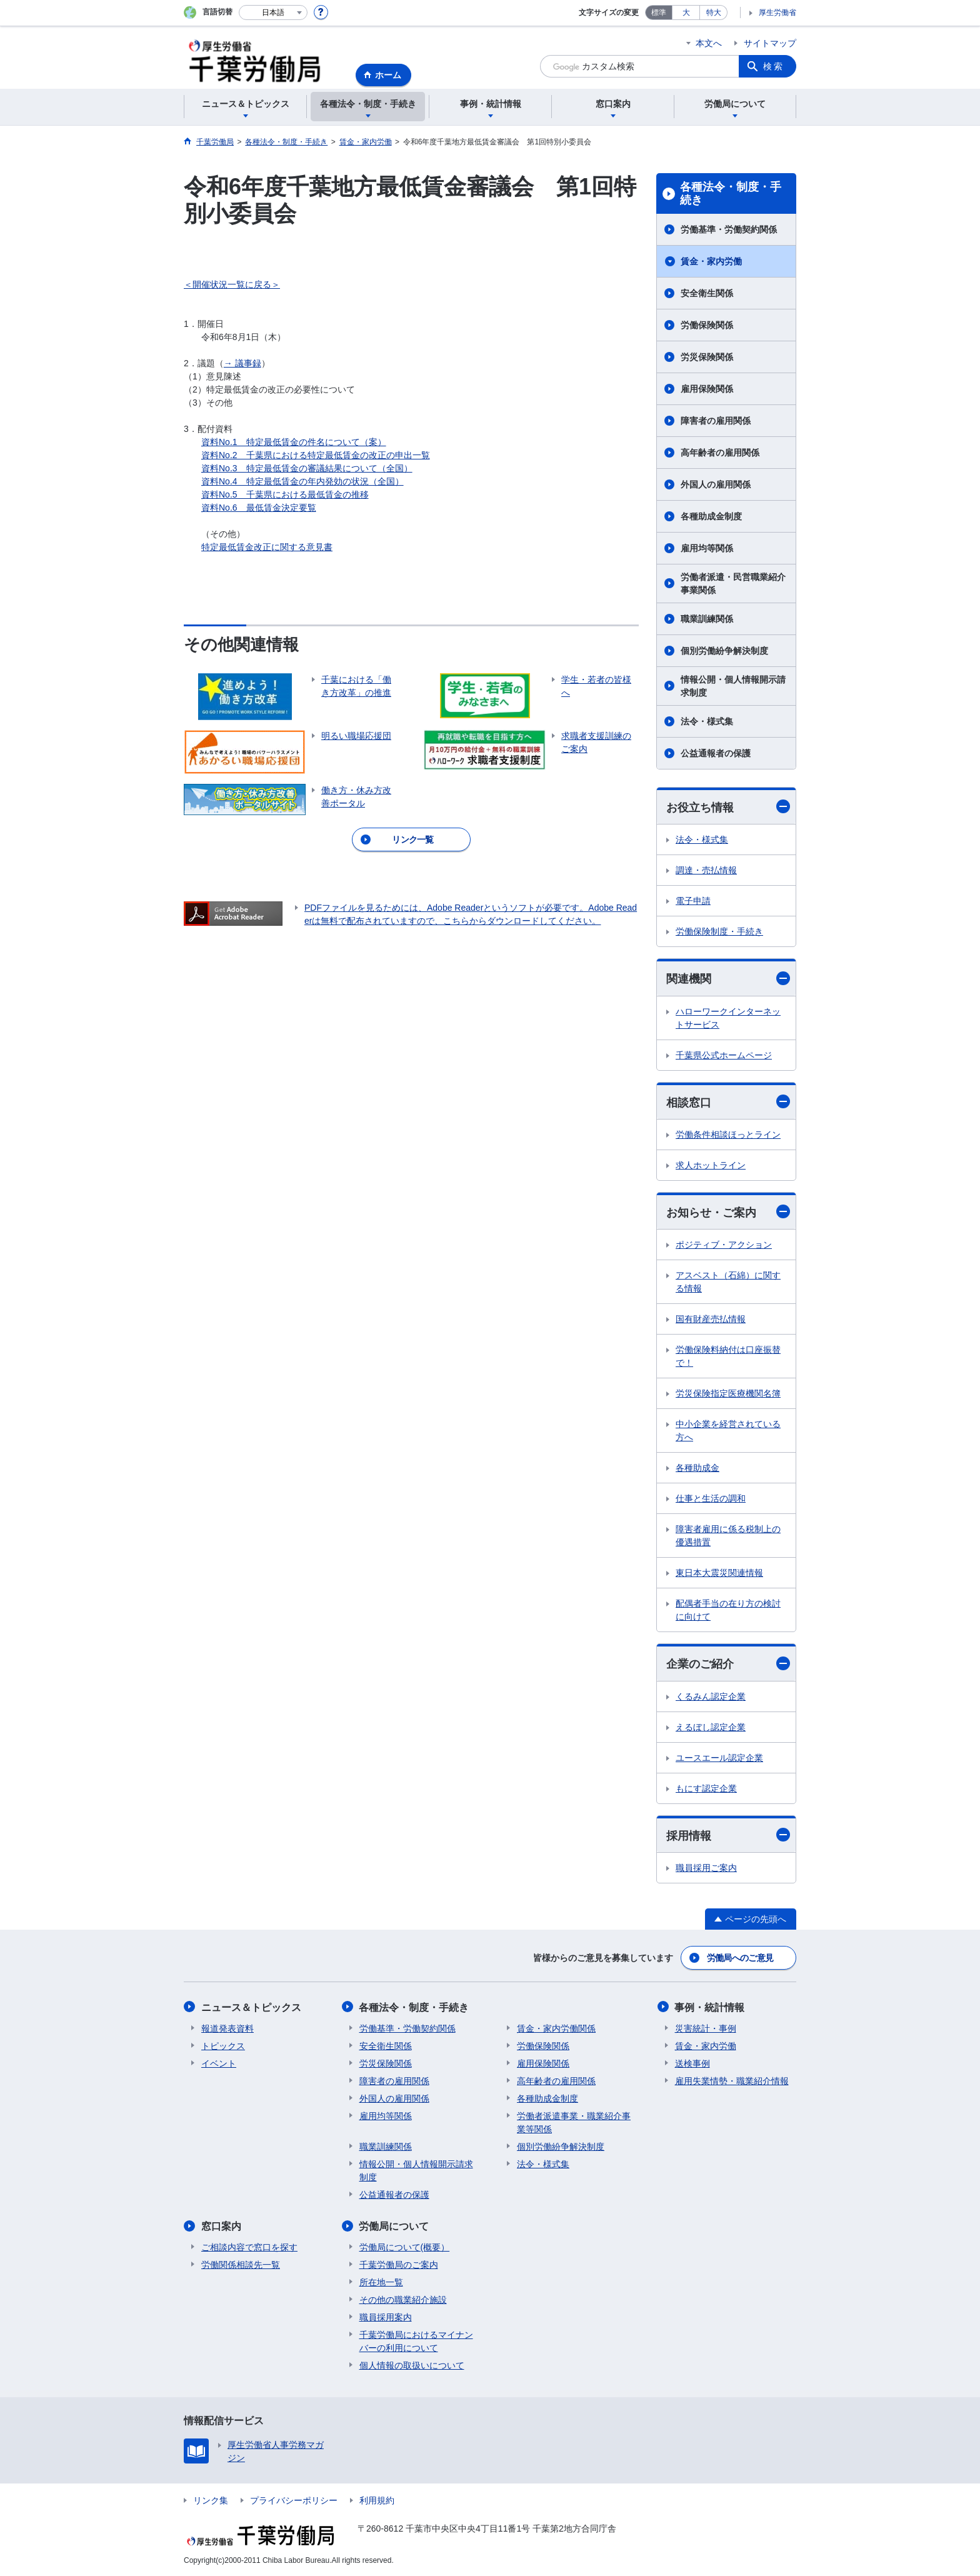  I want to click on 高年齢者の雇用関係, so click(720, 453).